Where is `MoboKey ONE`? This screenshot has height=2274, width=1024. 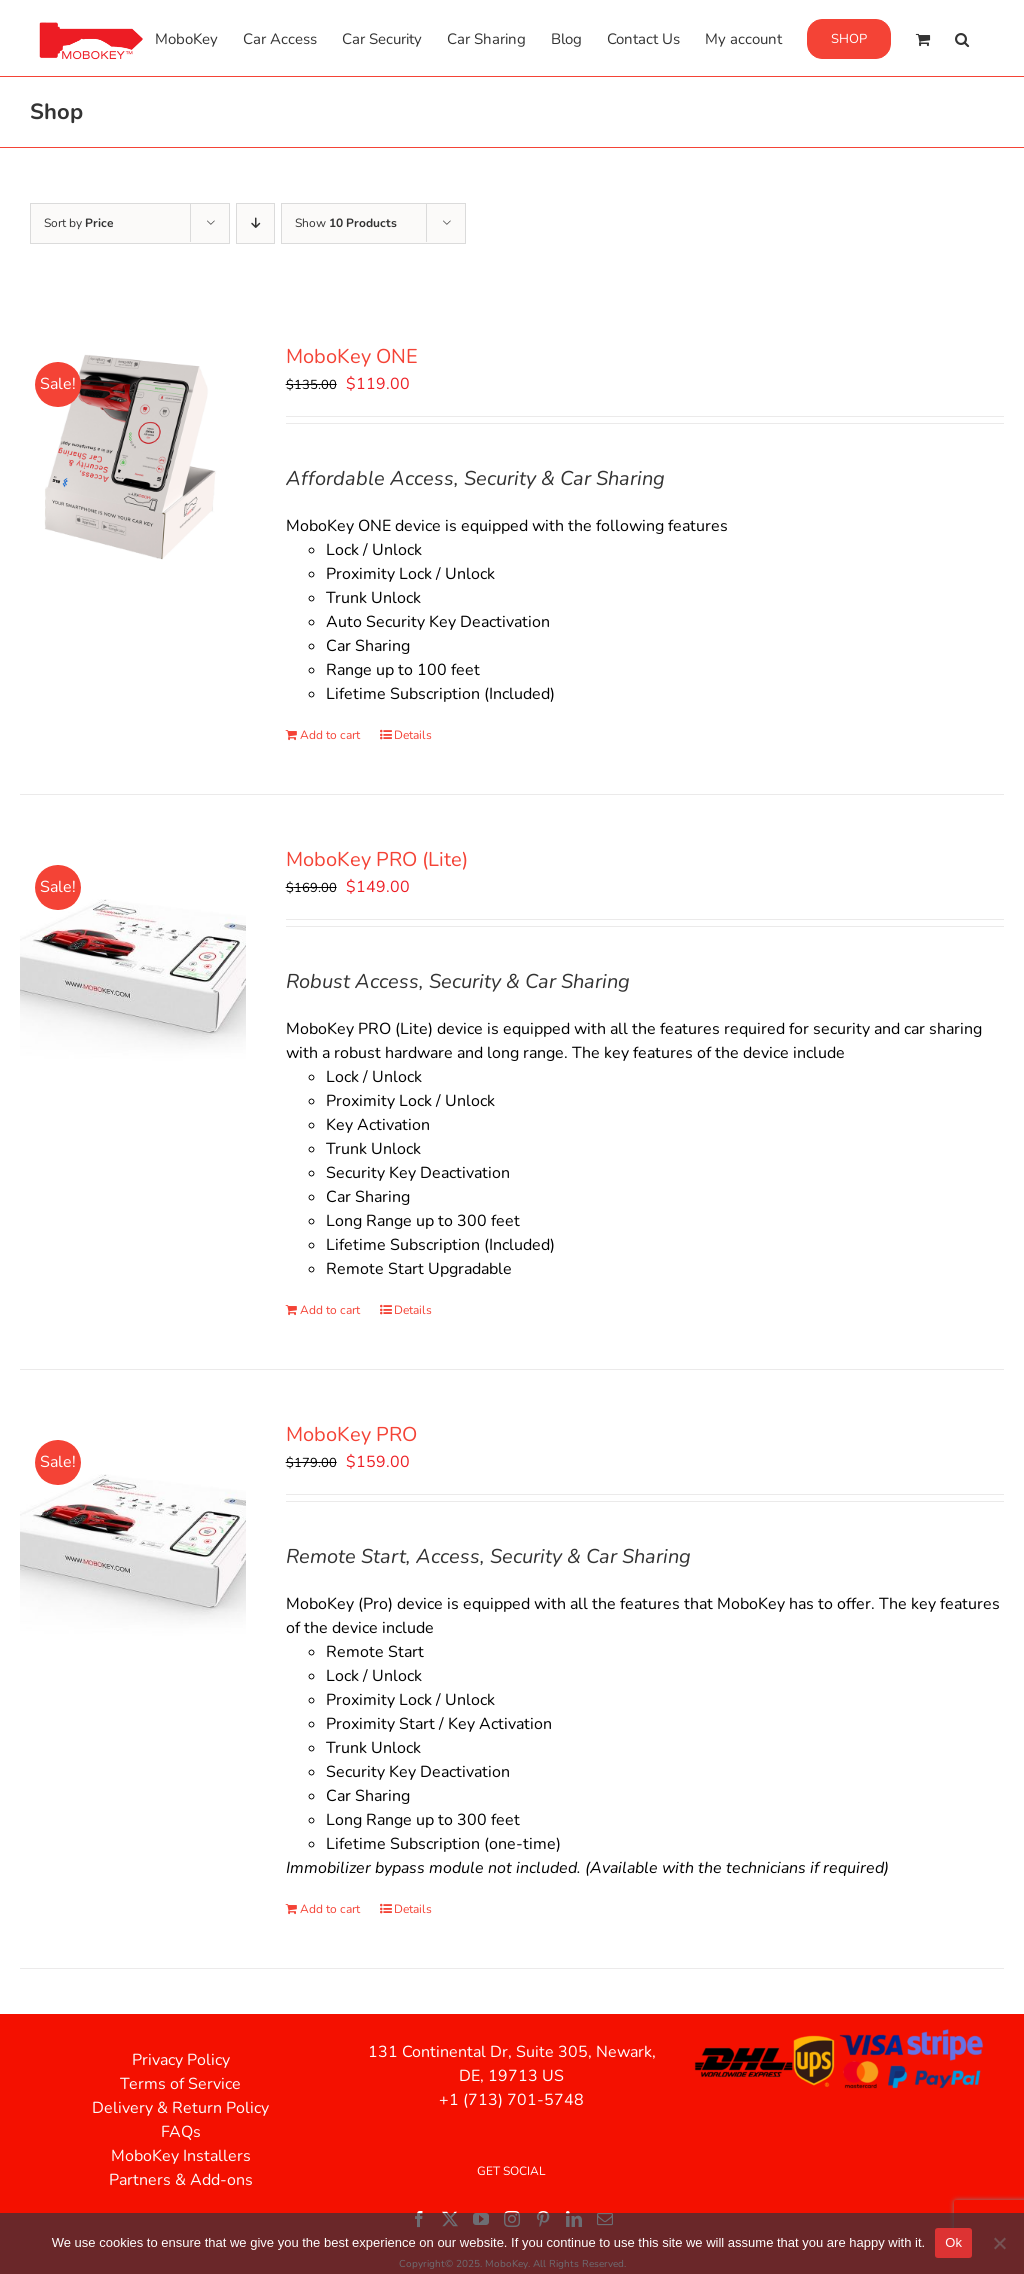 MoboKey ONE is located at coordinates (352, 356).